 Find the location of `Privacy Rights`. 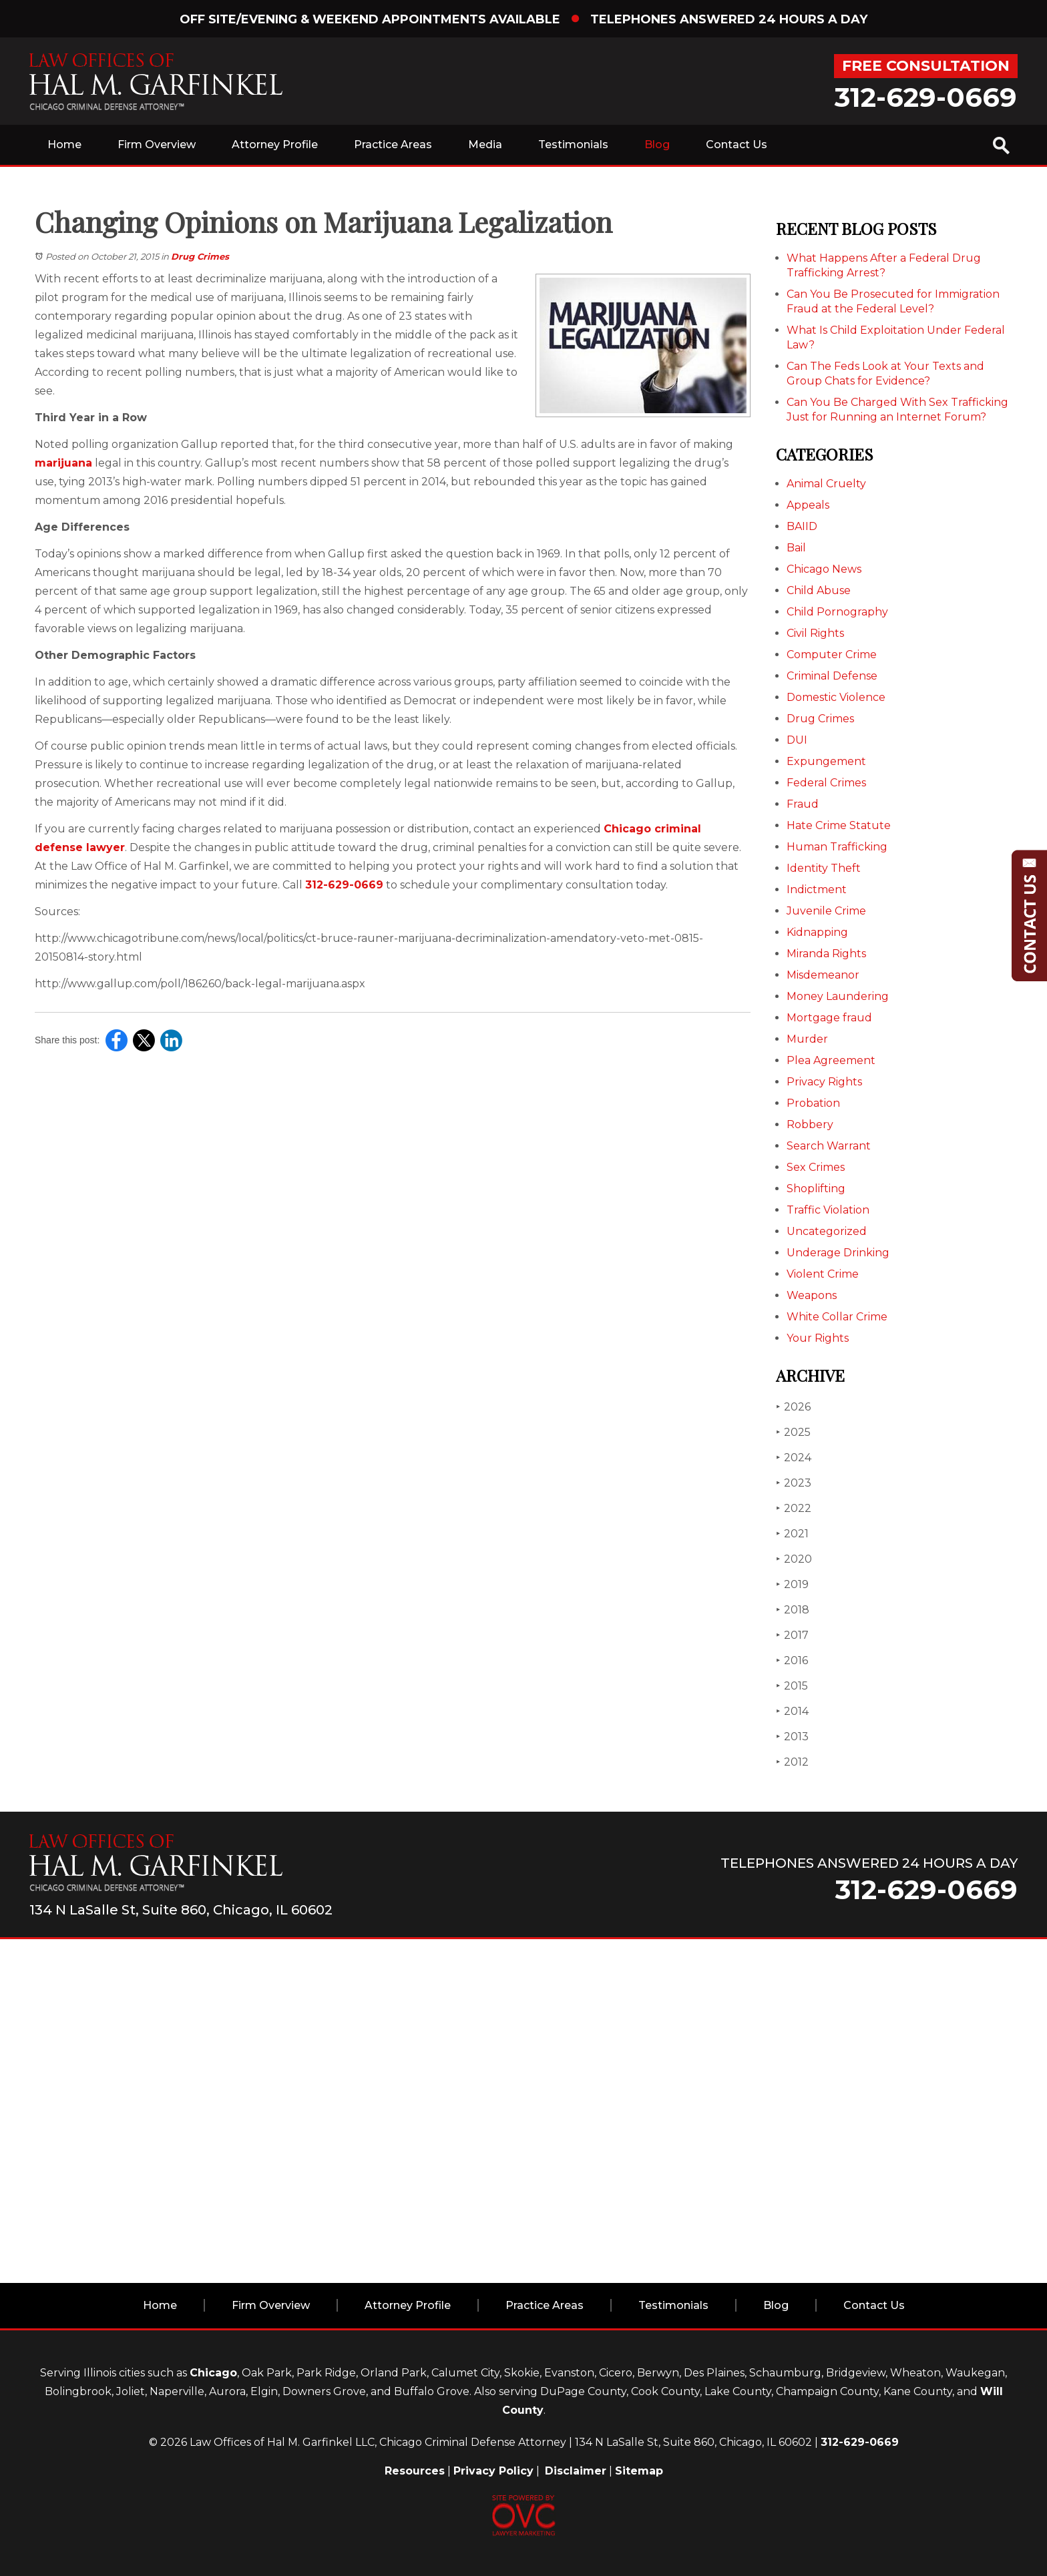

Privacy Rights is located at coordinates (824, 1081).